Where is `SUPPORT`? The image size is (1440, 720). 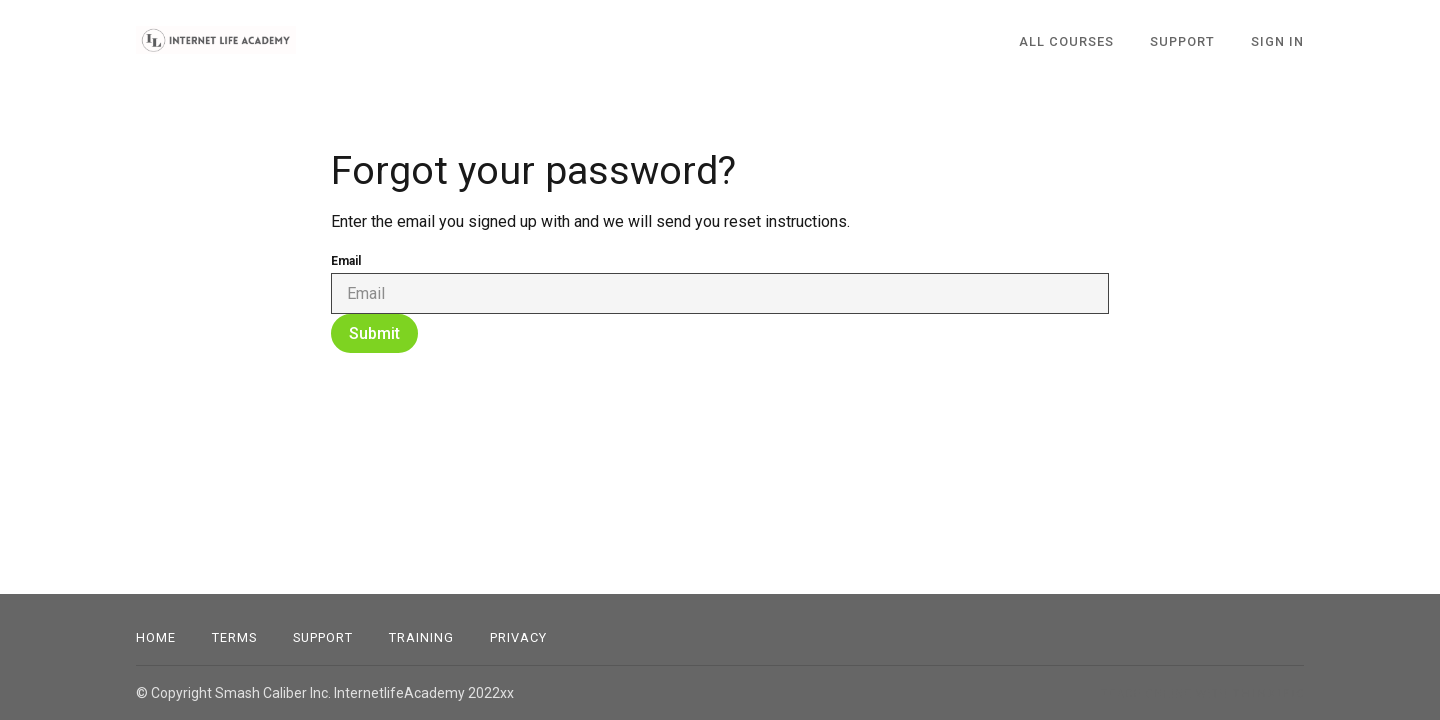 SUPPORT is located at coordinates (1182, 41).